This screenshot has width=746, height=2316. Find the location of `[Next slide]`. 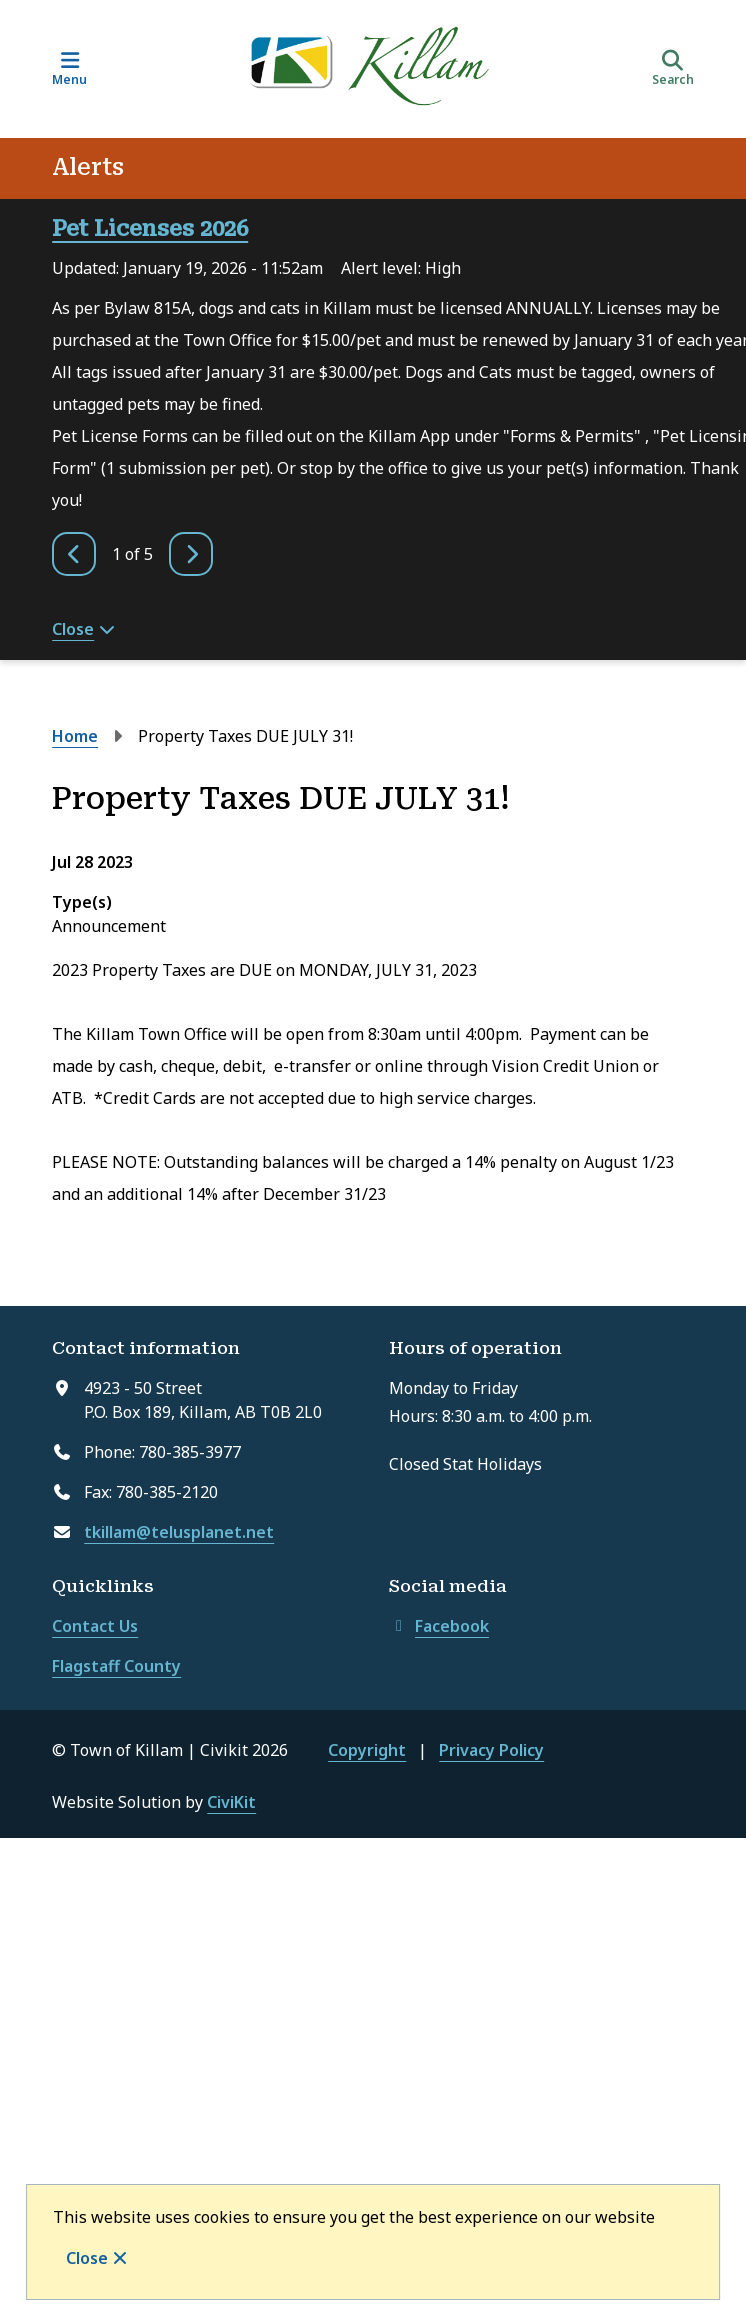

[Next slide] is located at coordinates (191, 554).